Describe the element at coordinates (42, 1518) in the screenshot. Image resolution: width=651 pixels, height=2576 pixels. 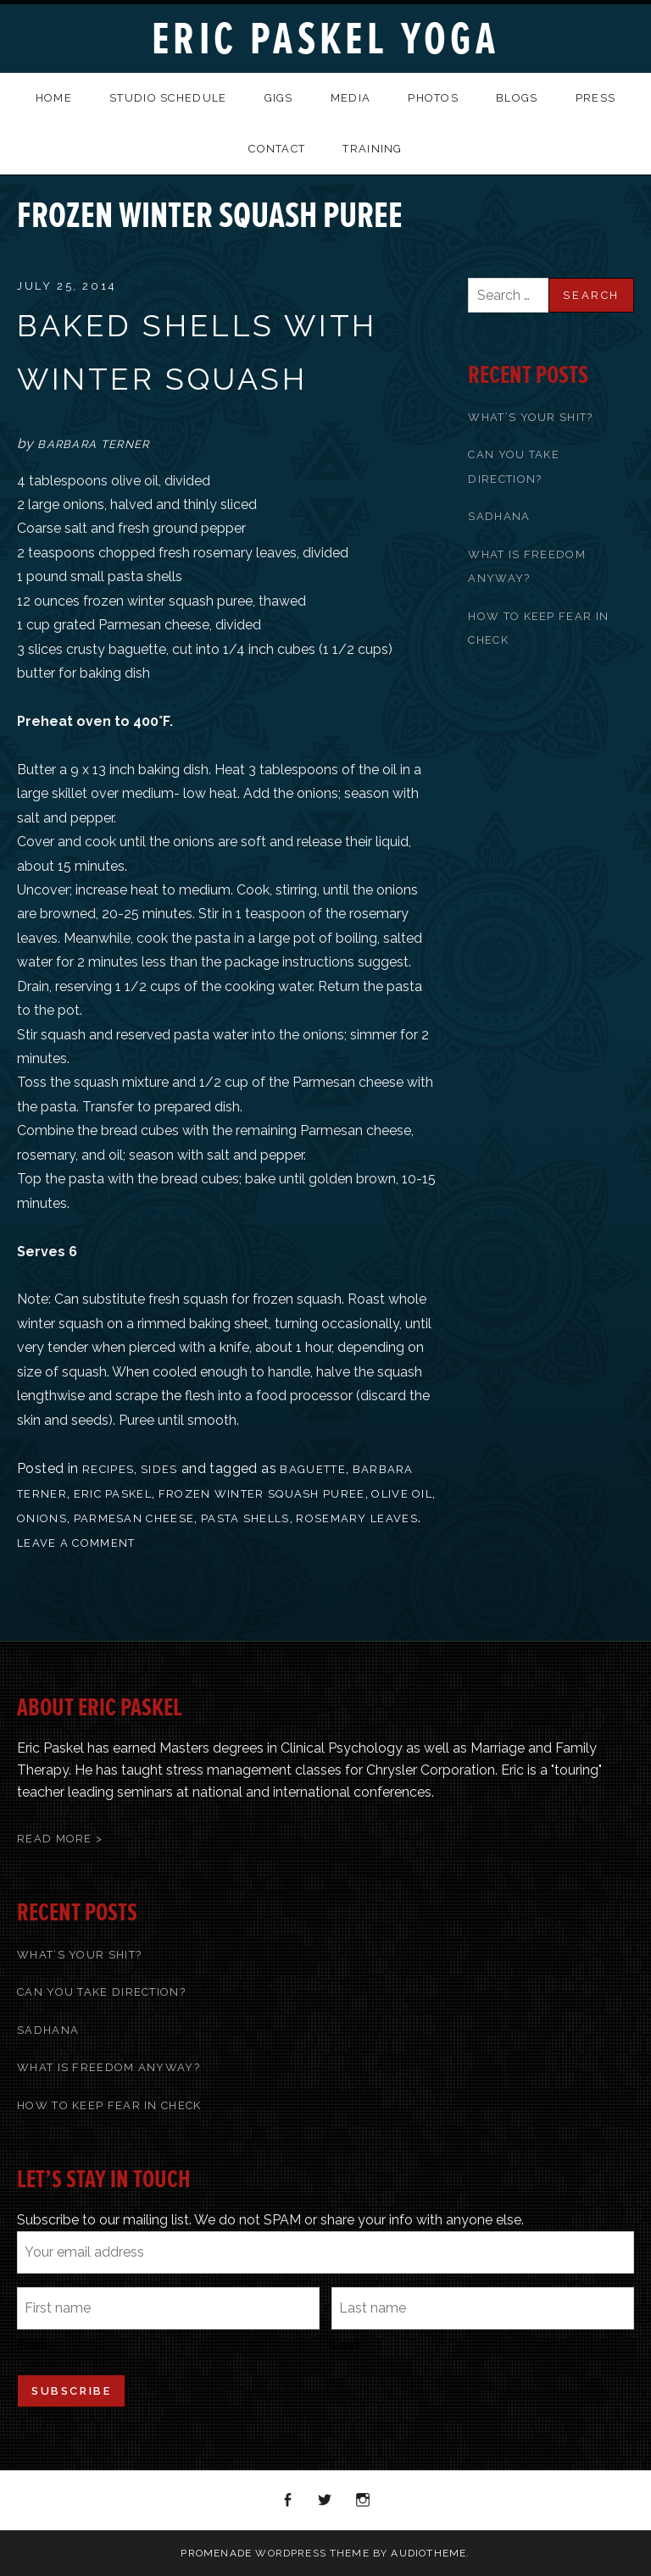
I see `onions` at that location.